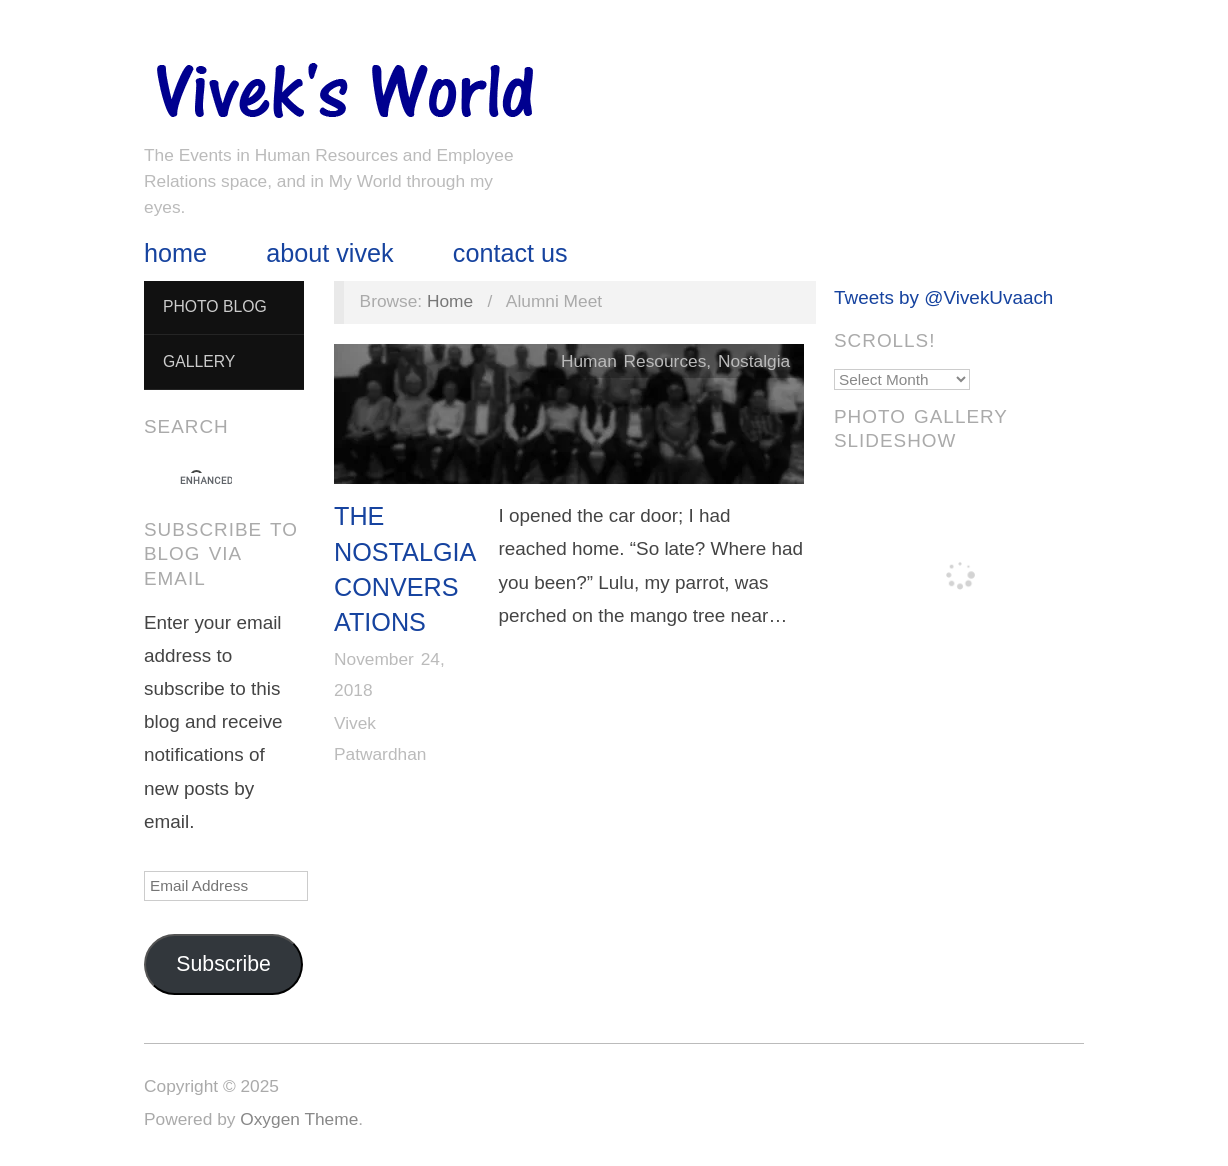  I want to click on [search], so click(206, 481).